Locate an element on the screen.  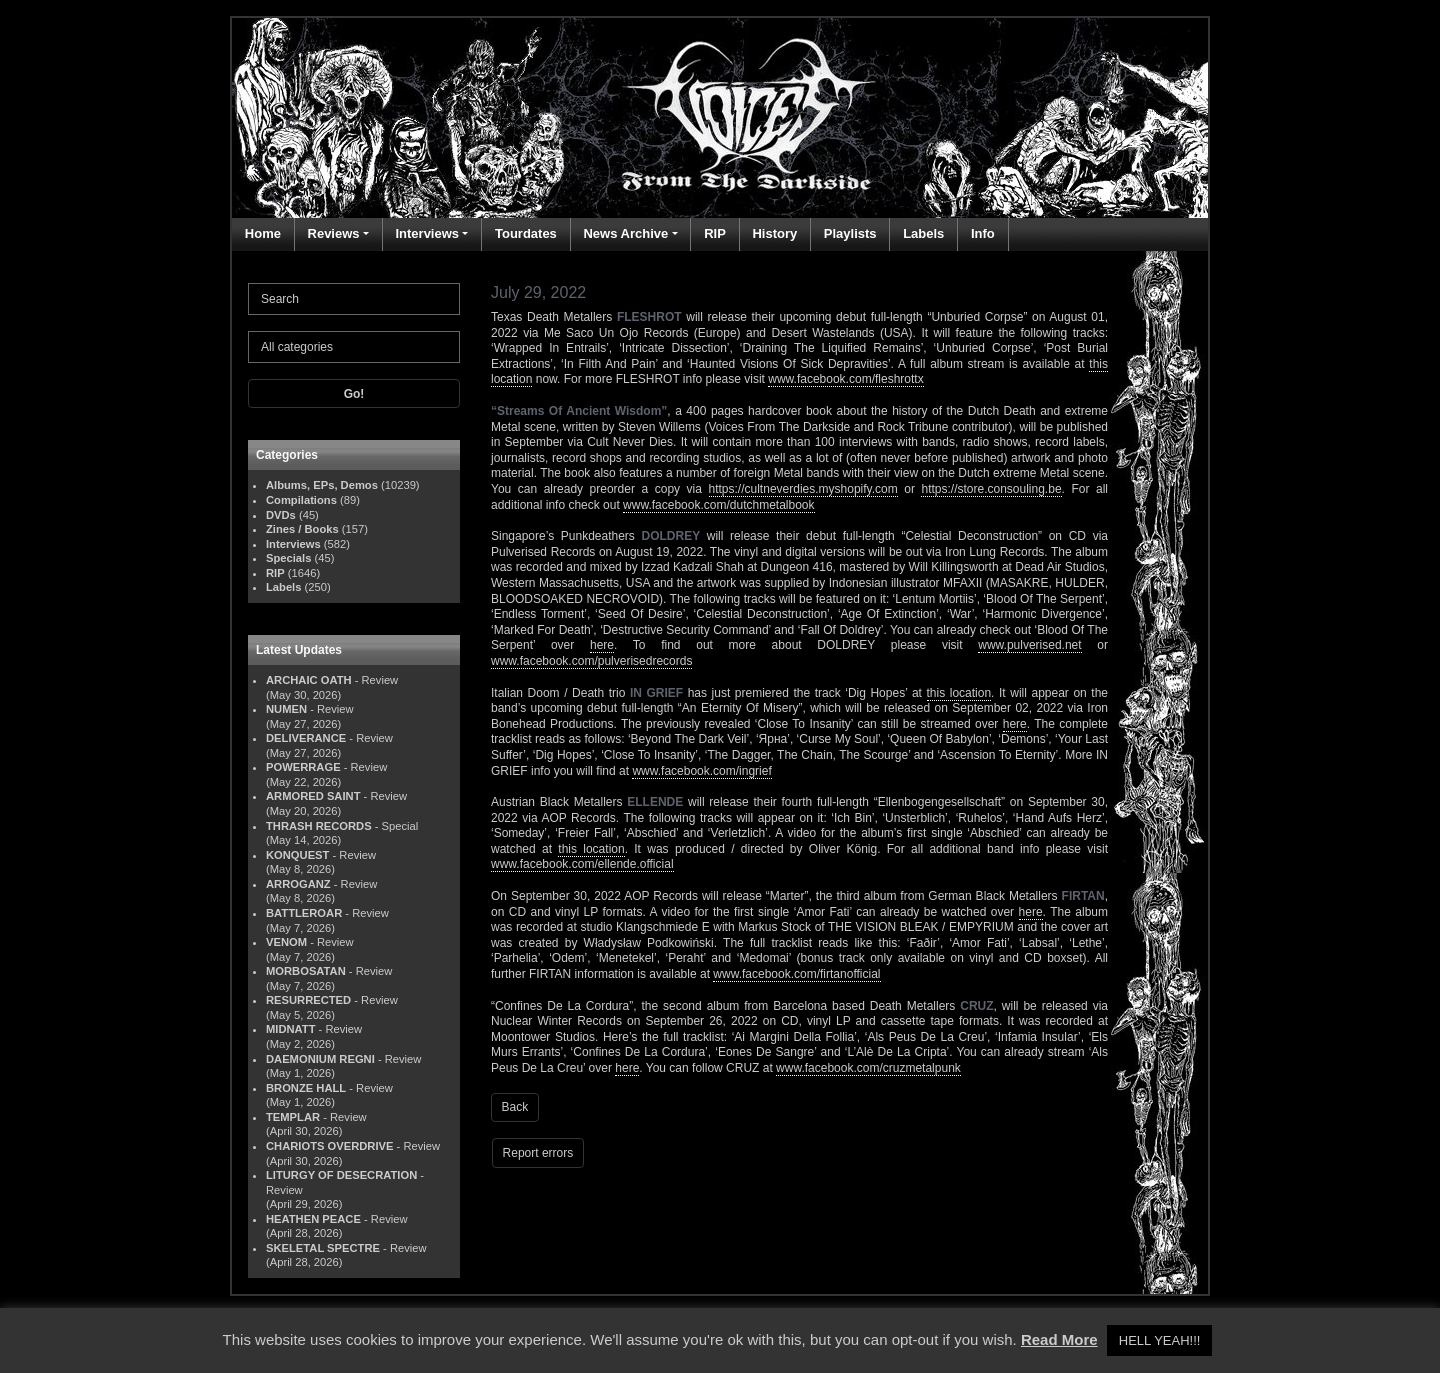
www.facebook.com/ingrief is located at coordinates (701, 771).